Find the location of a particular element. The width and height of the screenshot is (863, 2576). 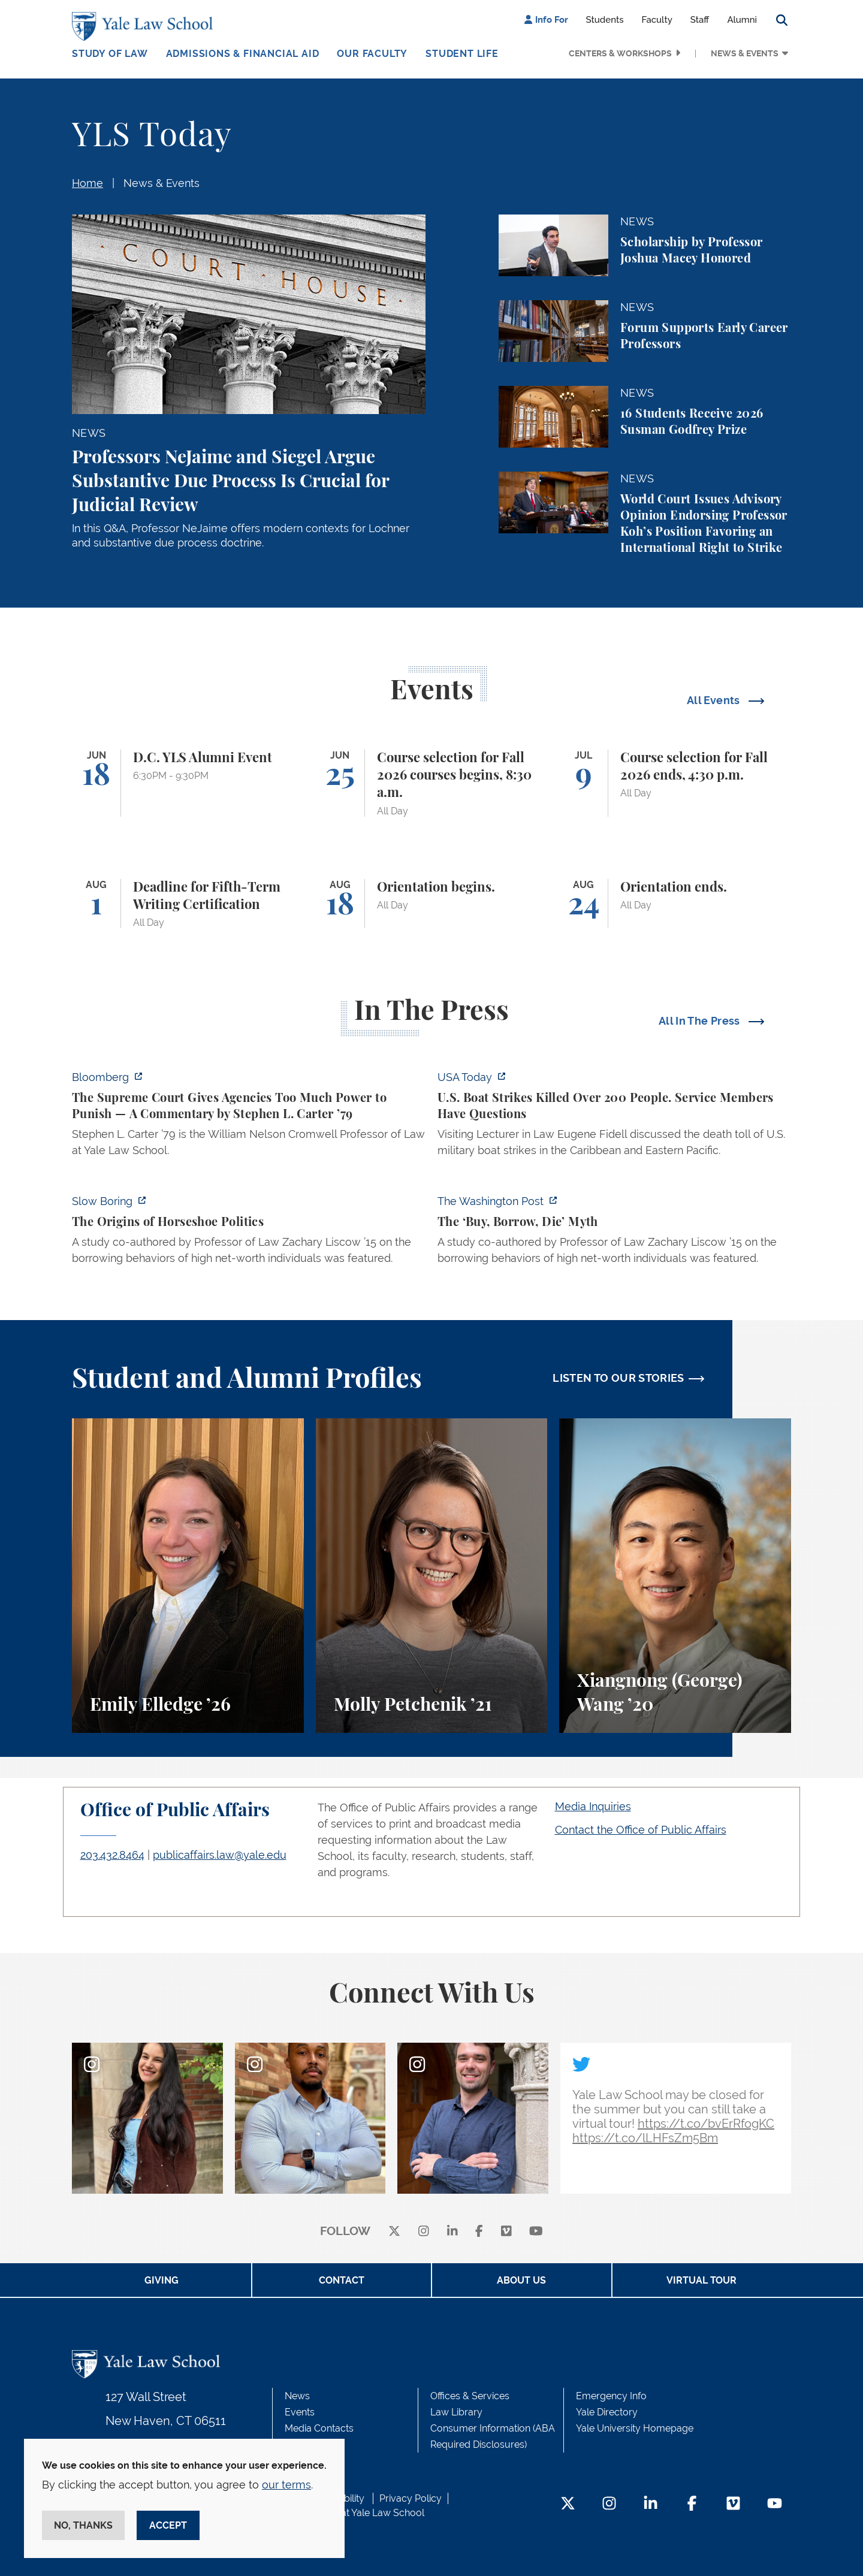

our terms is located at coordinates (286, 2484).